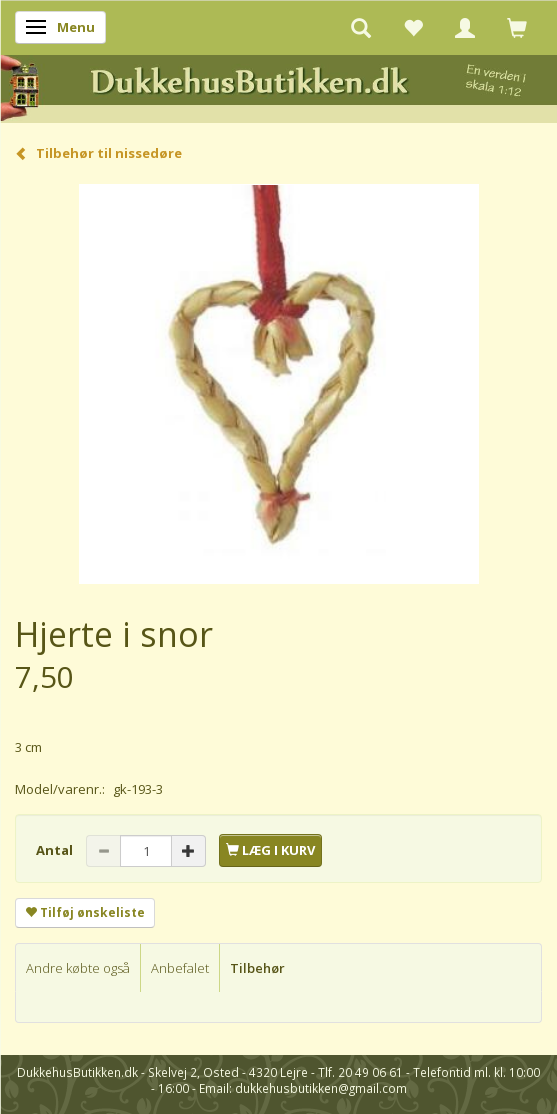 Image resolution: width=557 pixels, height=1114 pixels. I want to click on Andre købte også, so click(78, 968).